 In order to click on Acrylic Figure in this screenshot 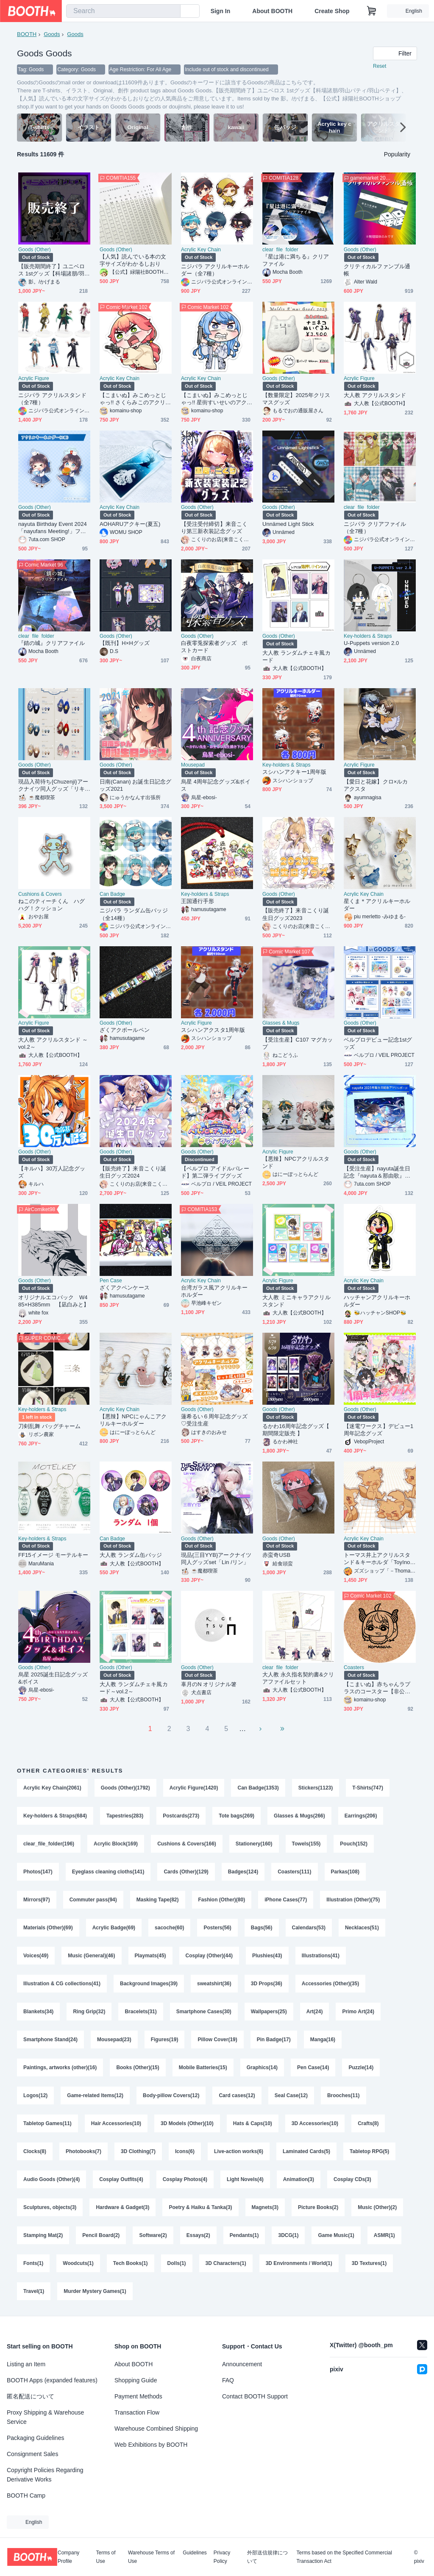, I will do `click(33, 378)`.